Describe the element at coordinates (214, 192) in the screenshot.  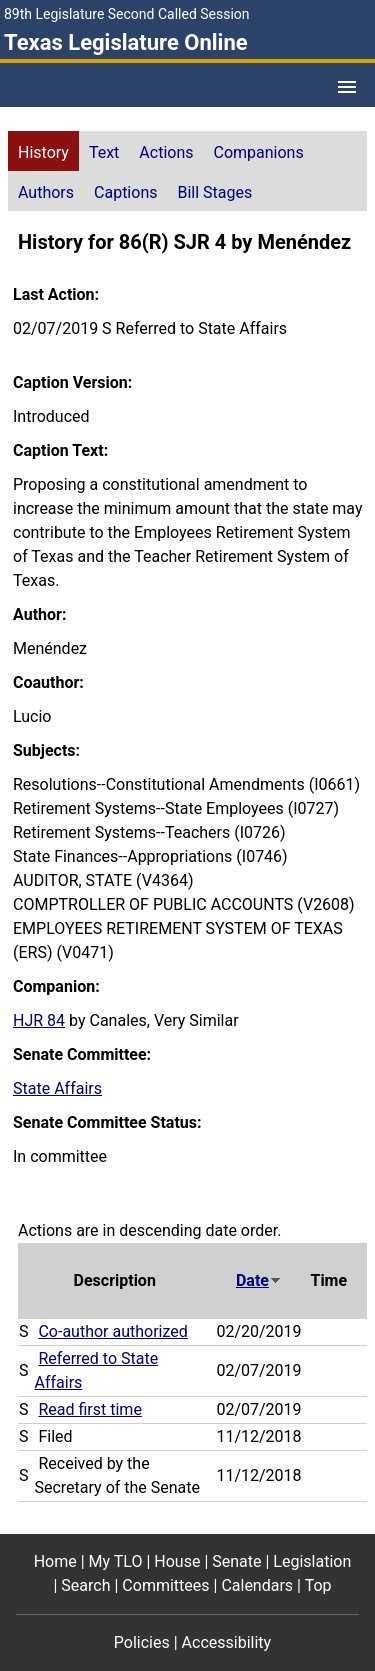
I see `Bill Stages` at that location.